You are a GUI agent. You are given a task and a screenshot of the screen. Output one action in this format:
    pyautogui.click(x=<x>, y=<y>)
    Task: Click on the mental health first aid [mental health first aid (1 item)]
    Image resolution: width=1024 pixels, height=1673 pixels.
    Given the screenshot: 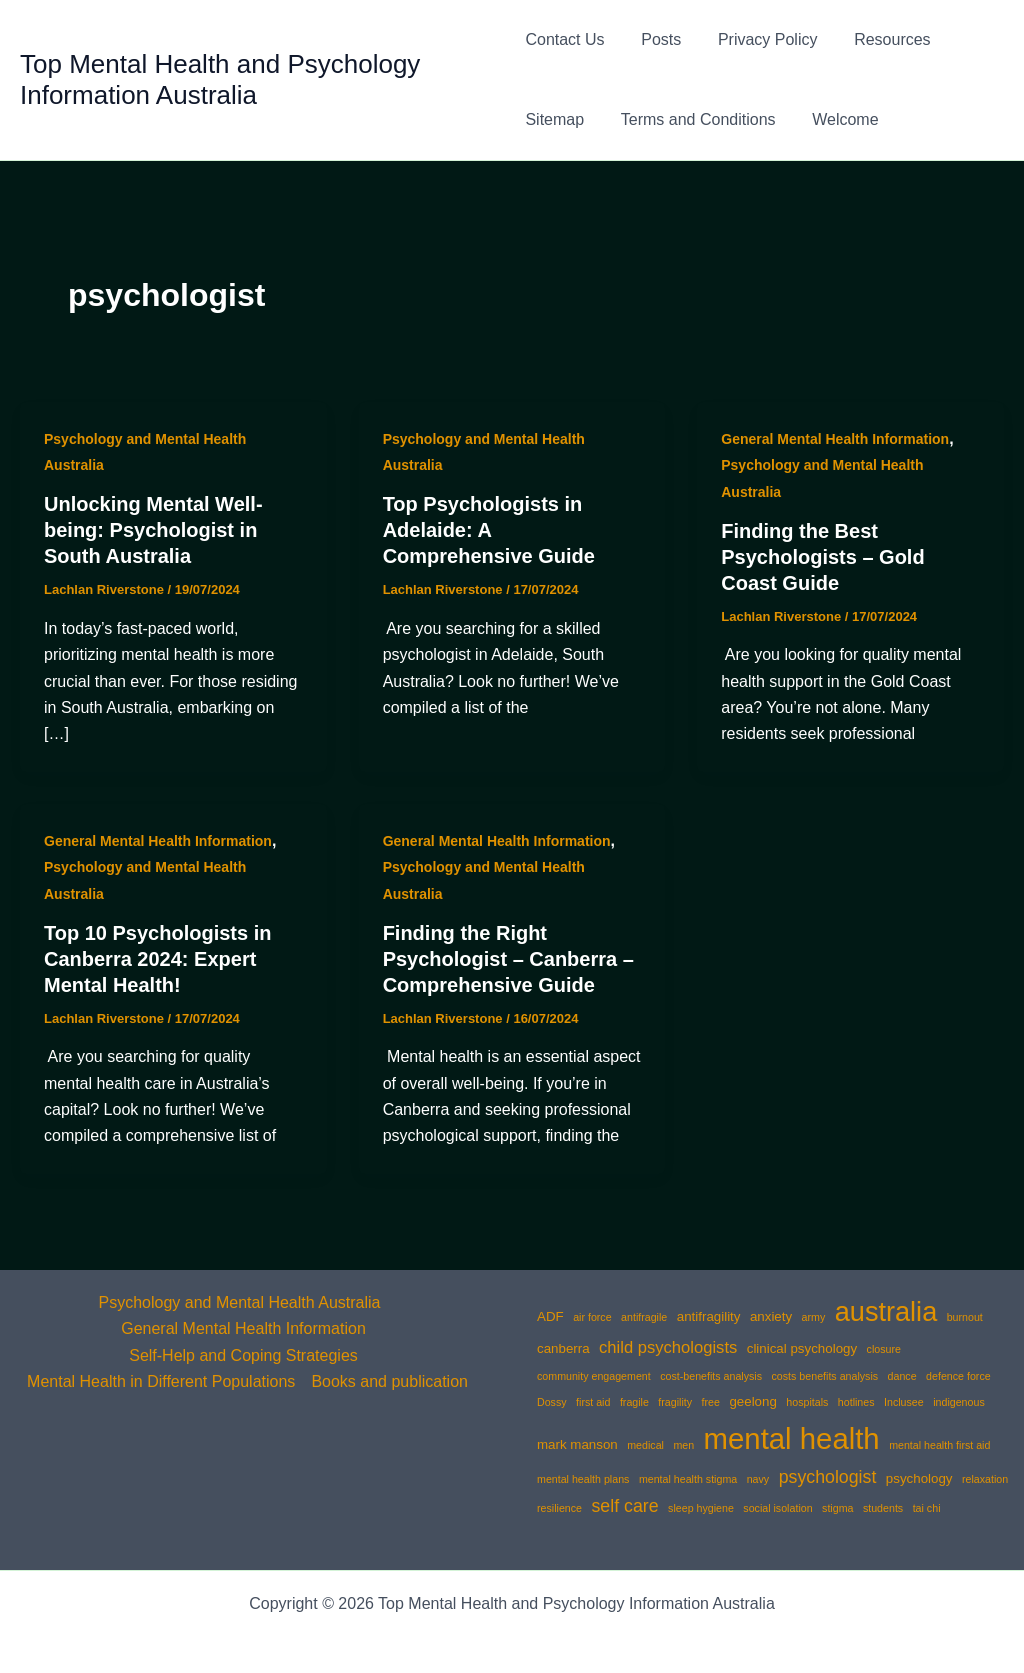 What is the action you would take?
    pyautogui.click(x=939, y=1445)
    